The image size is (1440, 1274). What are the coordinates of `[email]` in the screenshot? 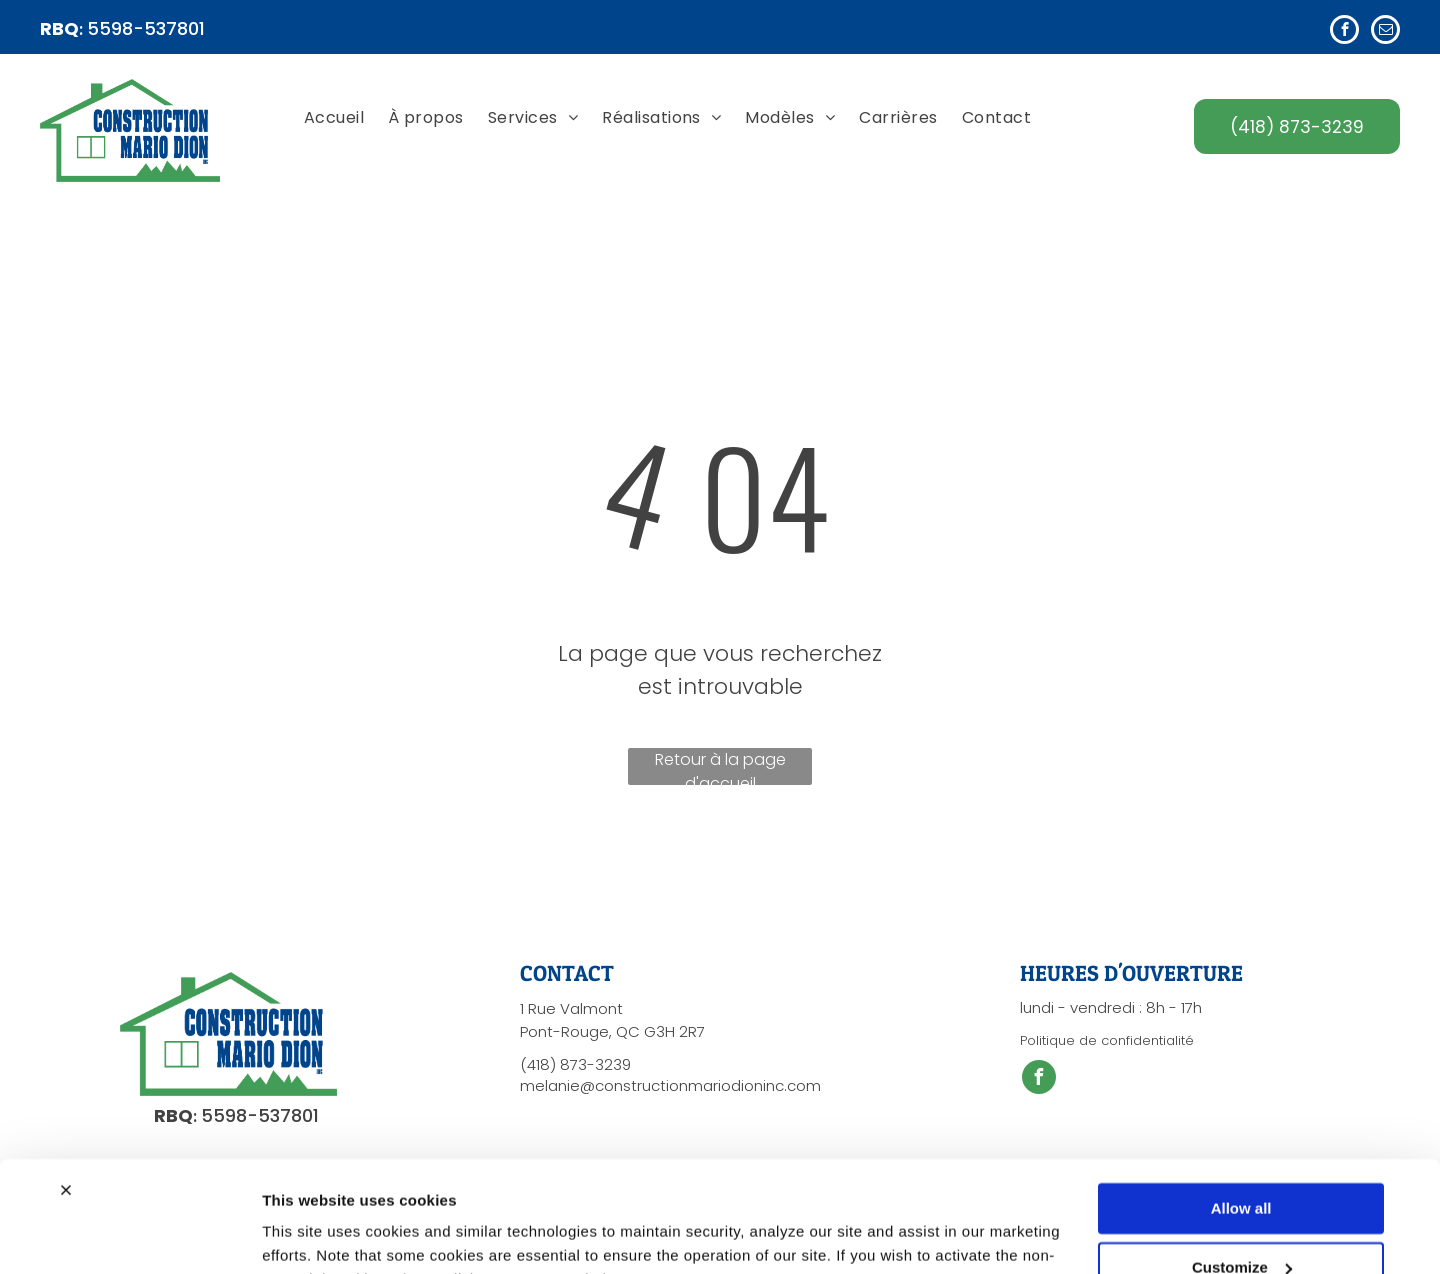 It's located at (1385, 32).